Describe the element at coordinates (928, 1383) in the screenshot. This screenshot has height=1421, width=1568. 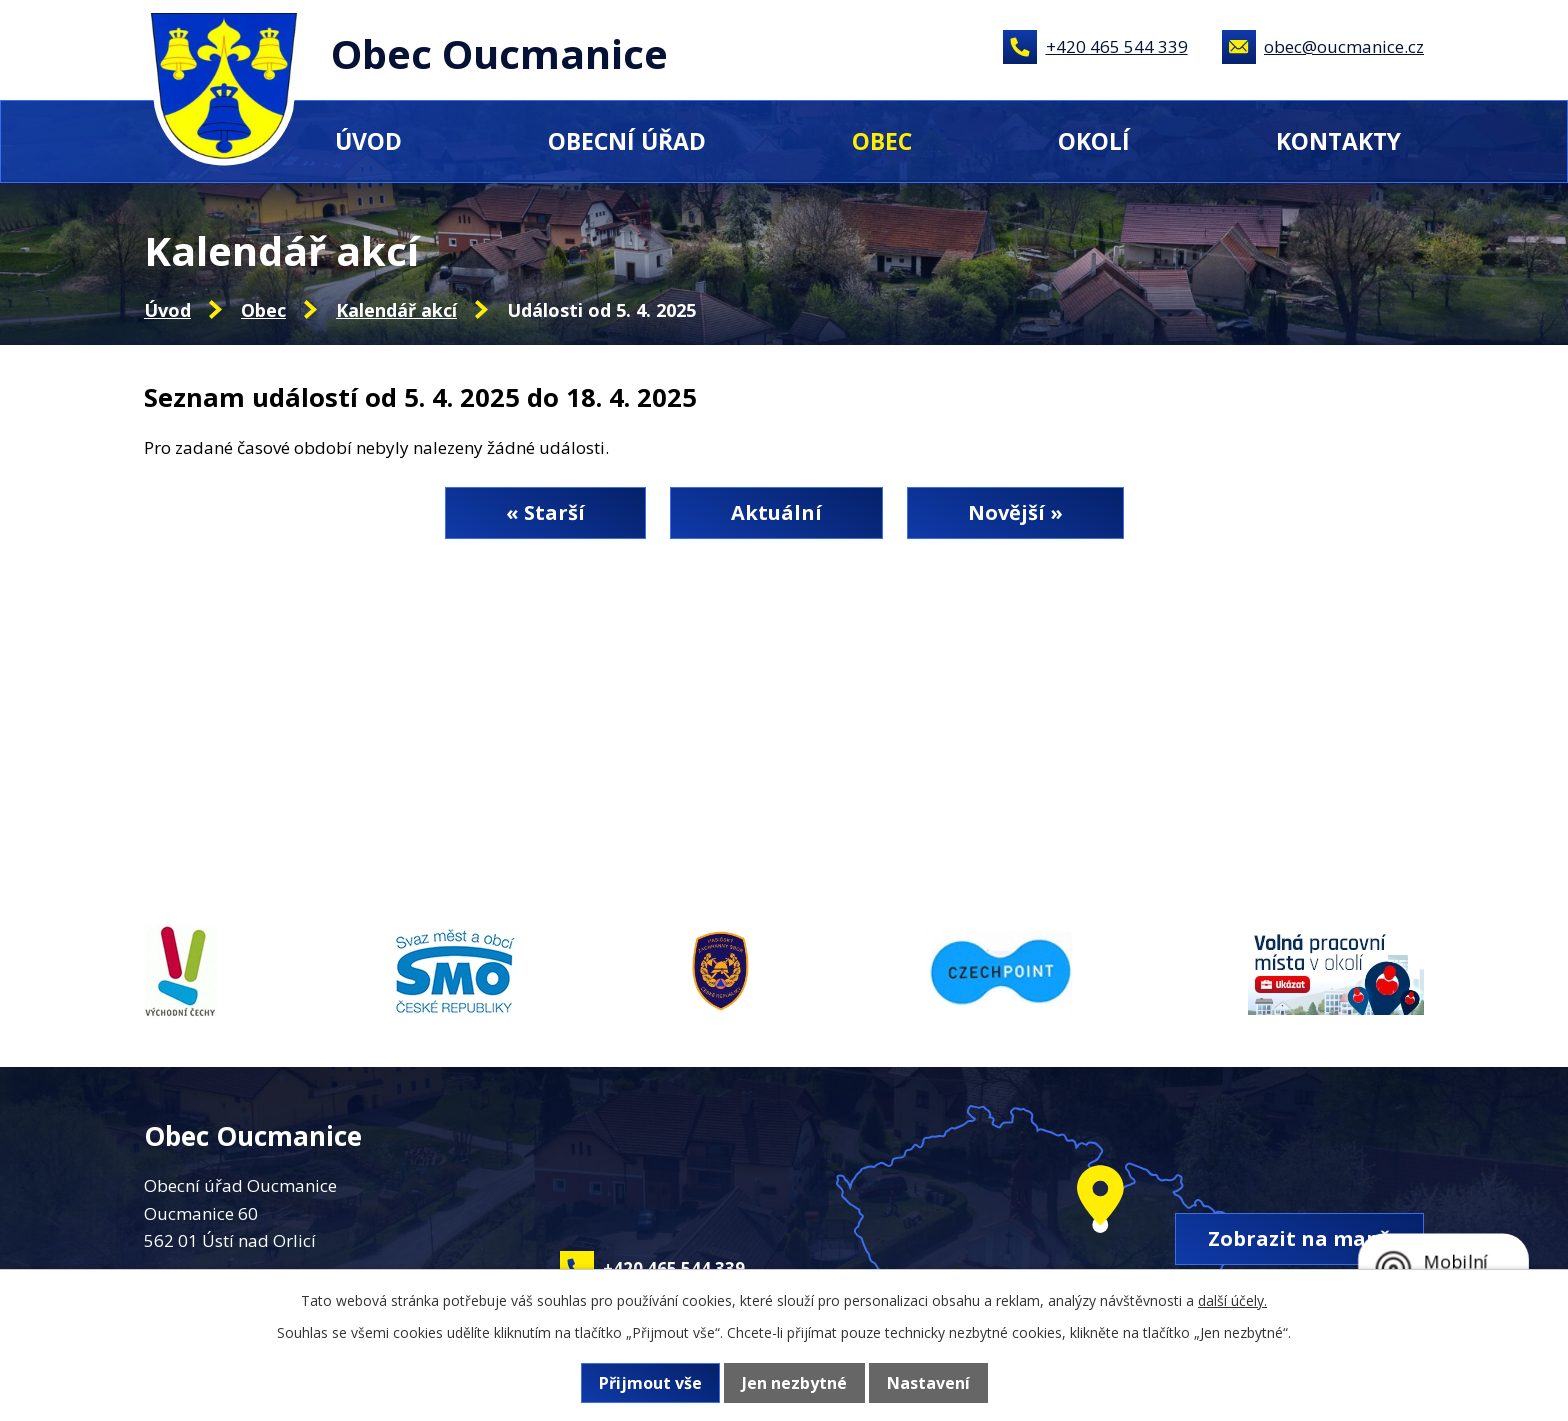
I see `Nastavení` at that location.